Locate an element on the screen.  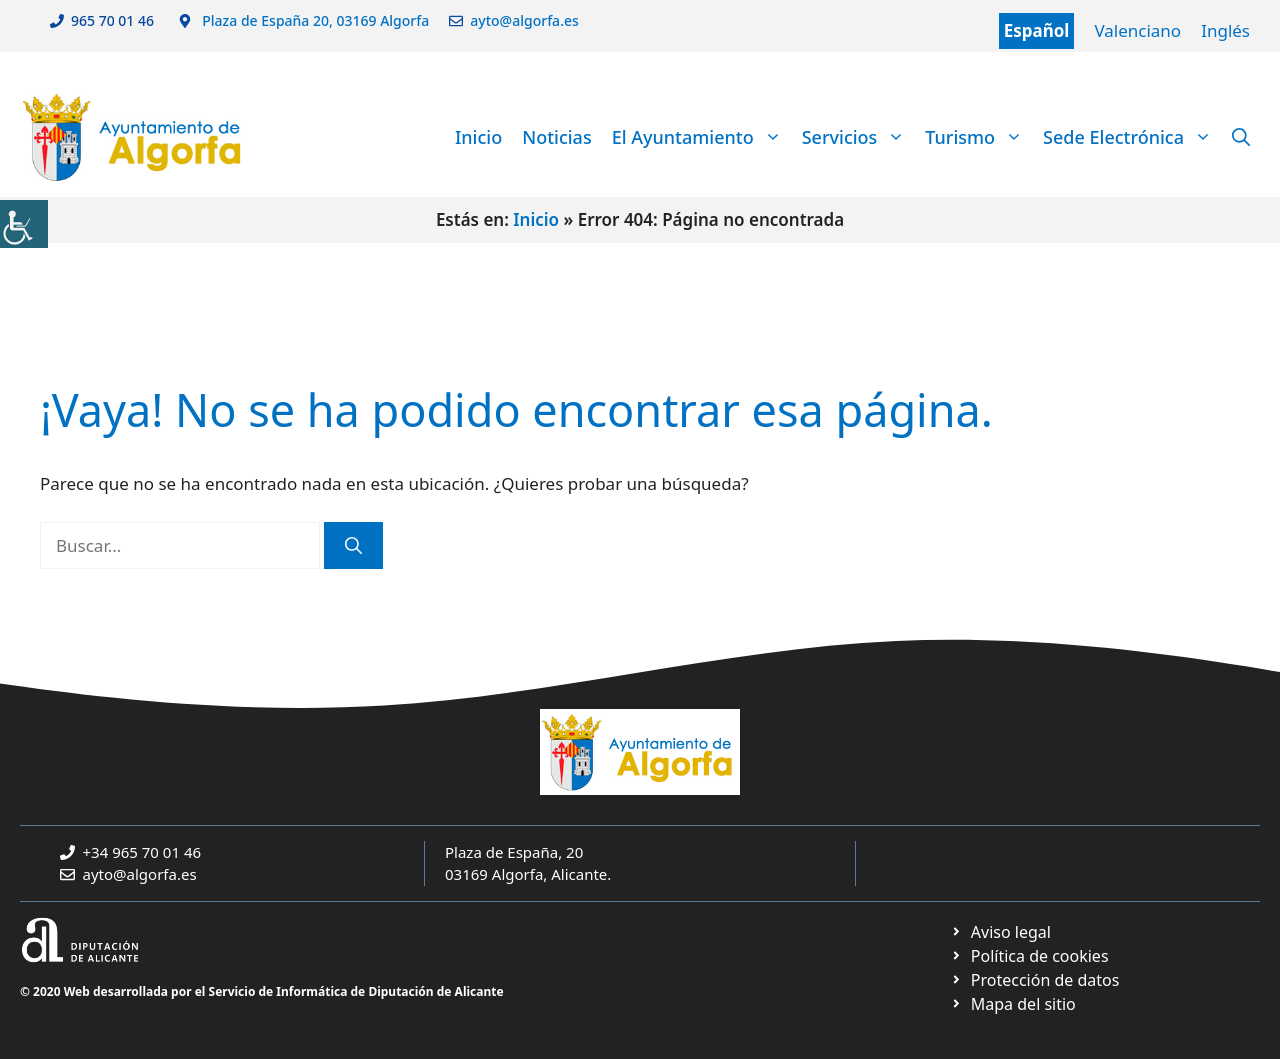
El Ayuntamiento [link] is located at coordinates (702, 137).